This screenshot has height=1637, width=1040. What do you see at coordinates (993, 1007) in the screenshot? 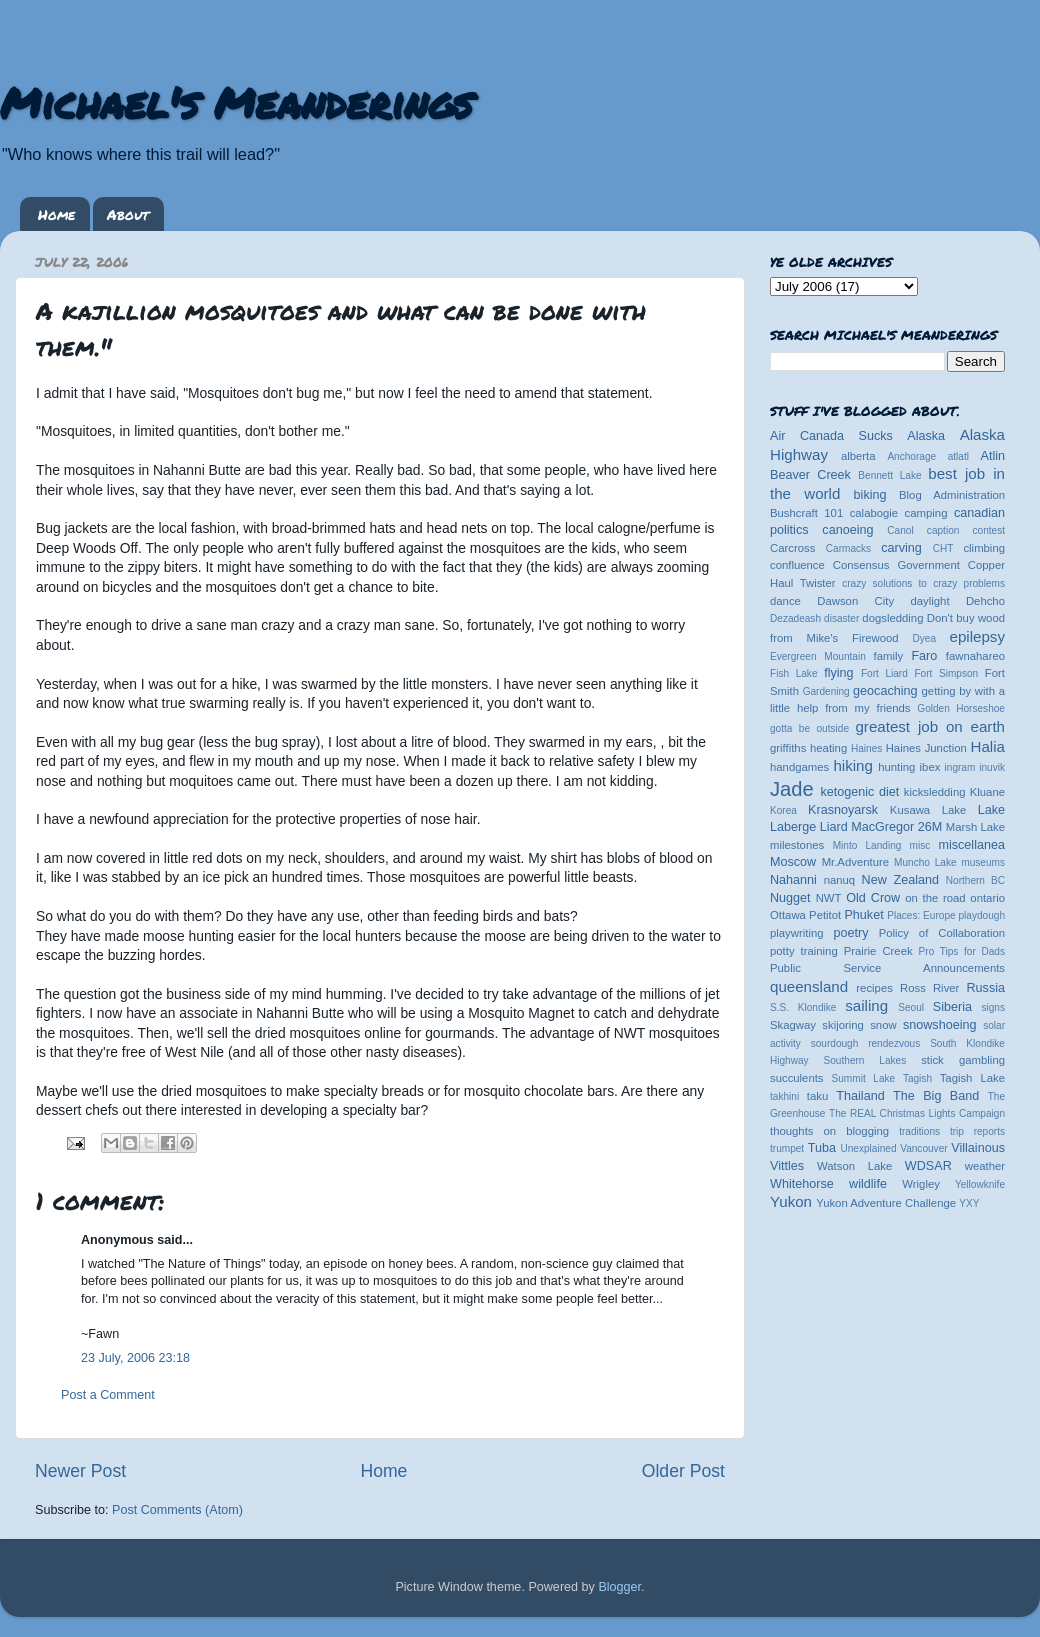
I see `signs` at bounding box center [993, 1007].